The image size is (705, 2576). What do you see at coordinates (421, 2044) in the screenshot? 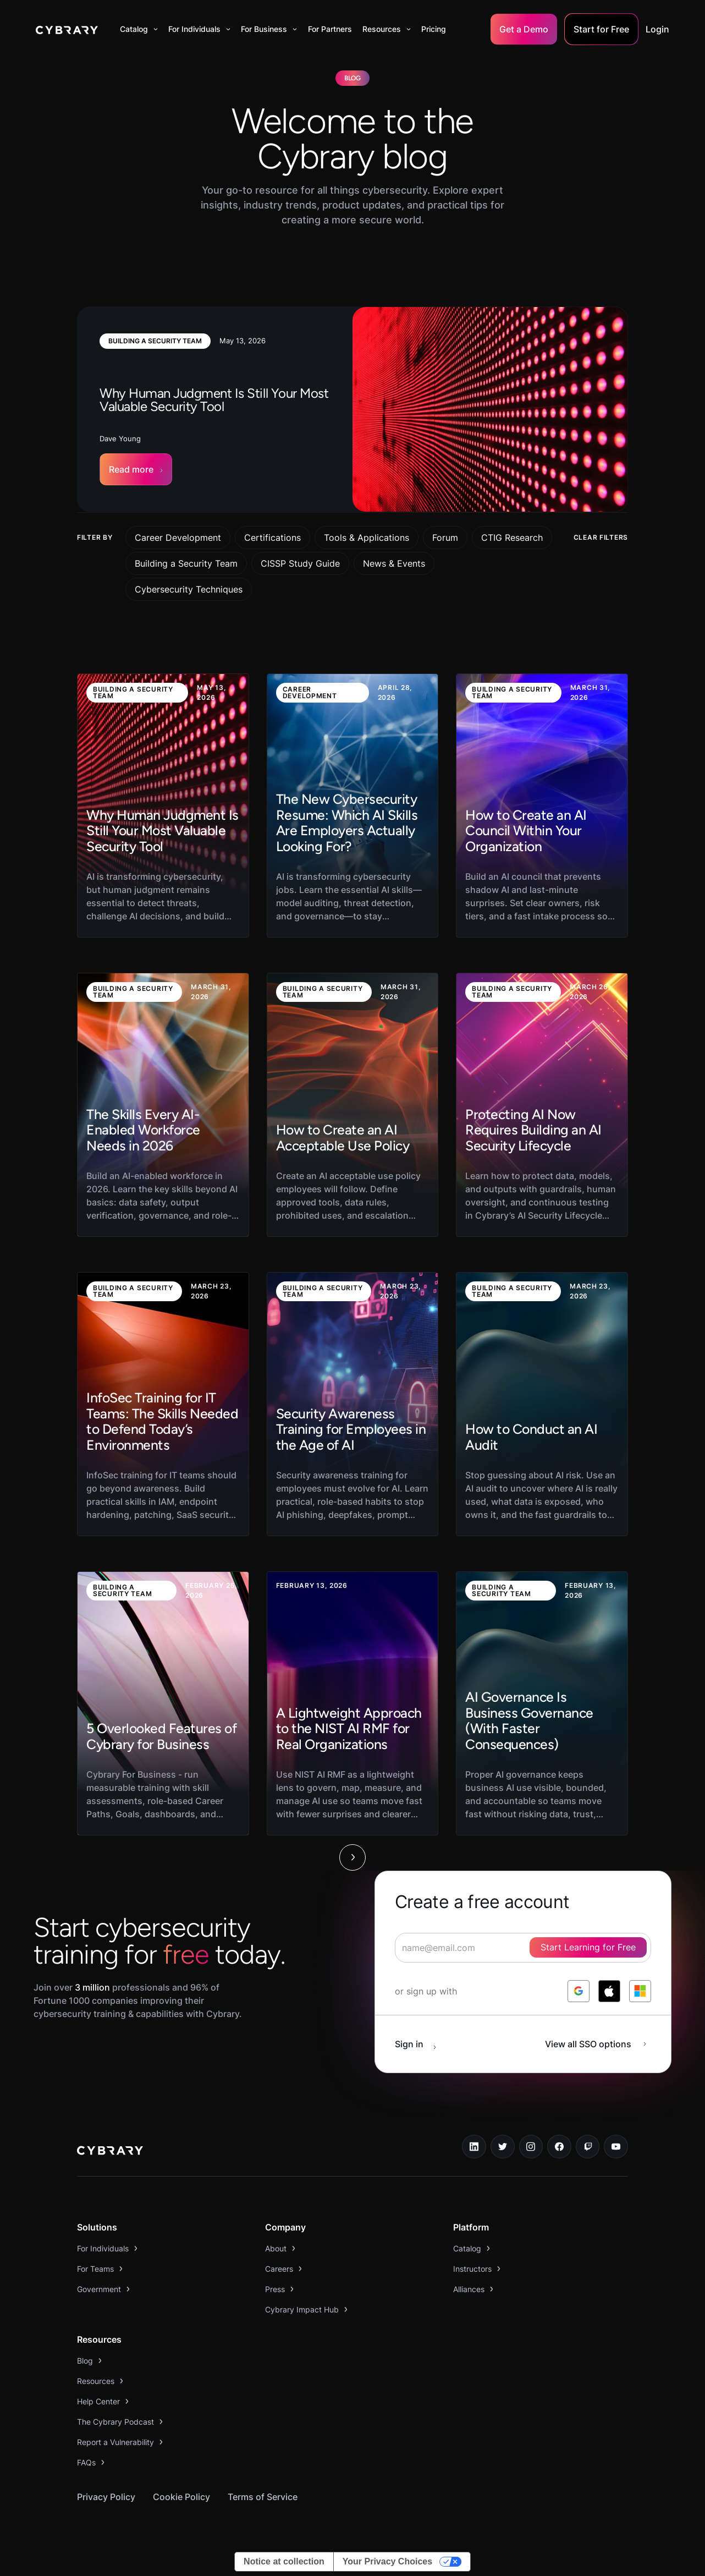
I see `[sign in button]` at bounding box center [421, 2044].